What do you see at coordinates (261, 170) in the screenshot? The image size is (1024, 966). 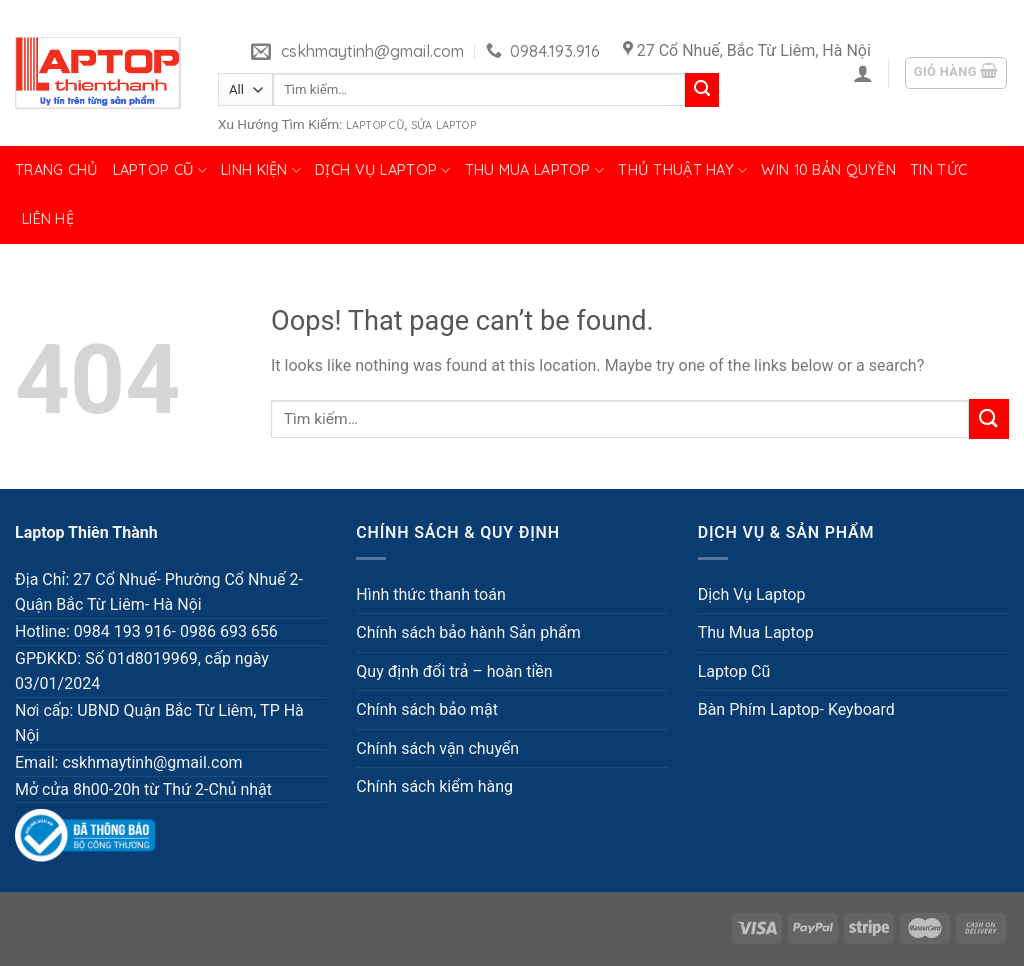 I see `Linh Kiện` at bounding box center [261, 170].